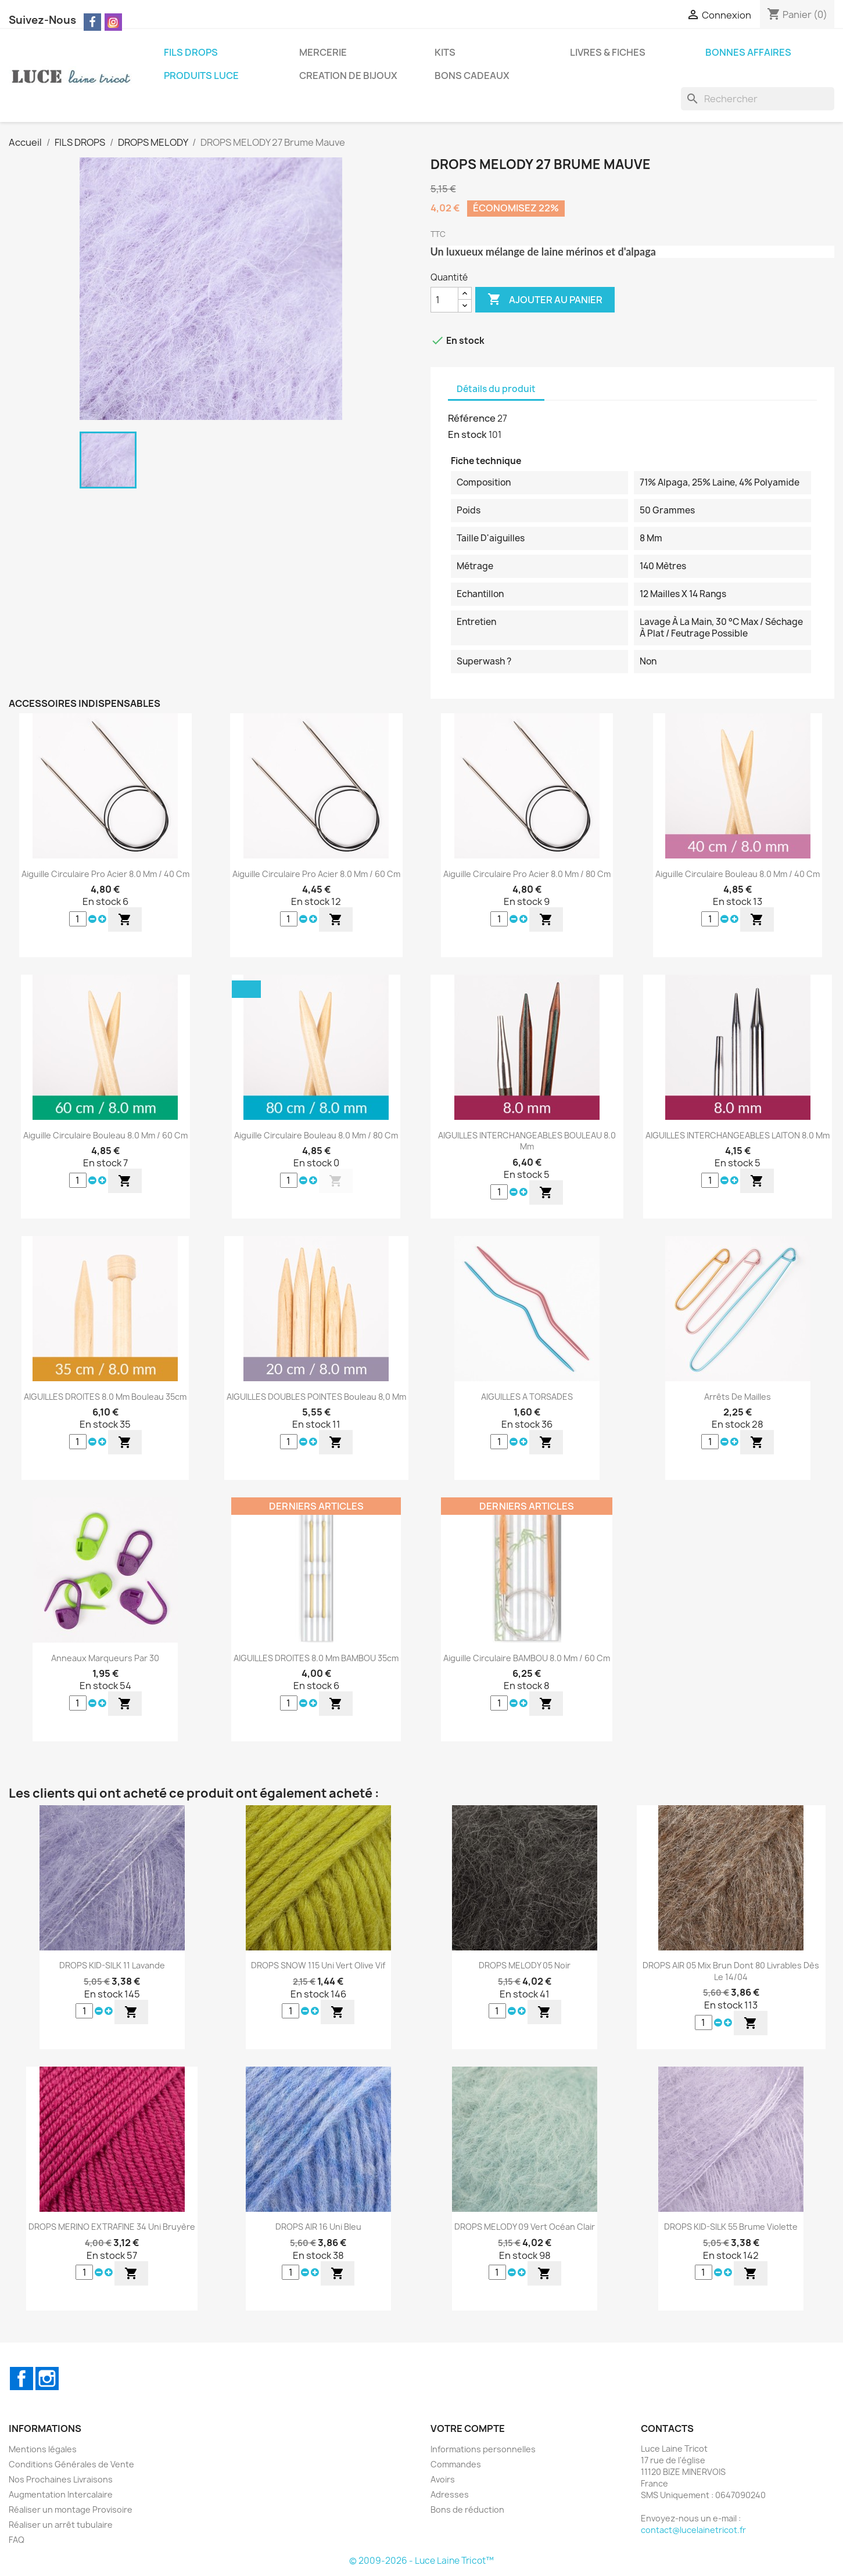 Image resolution: width=843 pixels, height=2576 pixels. I want to click on Informations personnelles, so click(483, 2449).